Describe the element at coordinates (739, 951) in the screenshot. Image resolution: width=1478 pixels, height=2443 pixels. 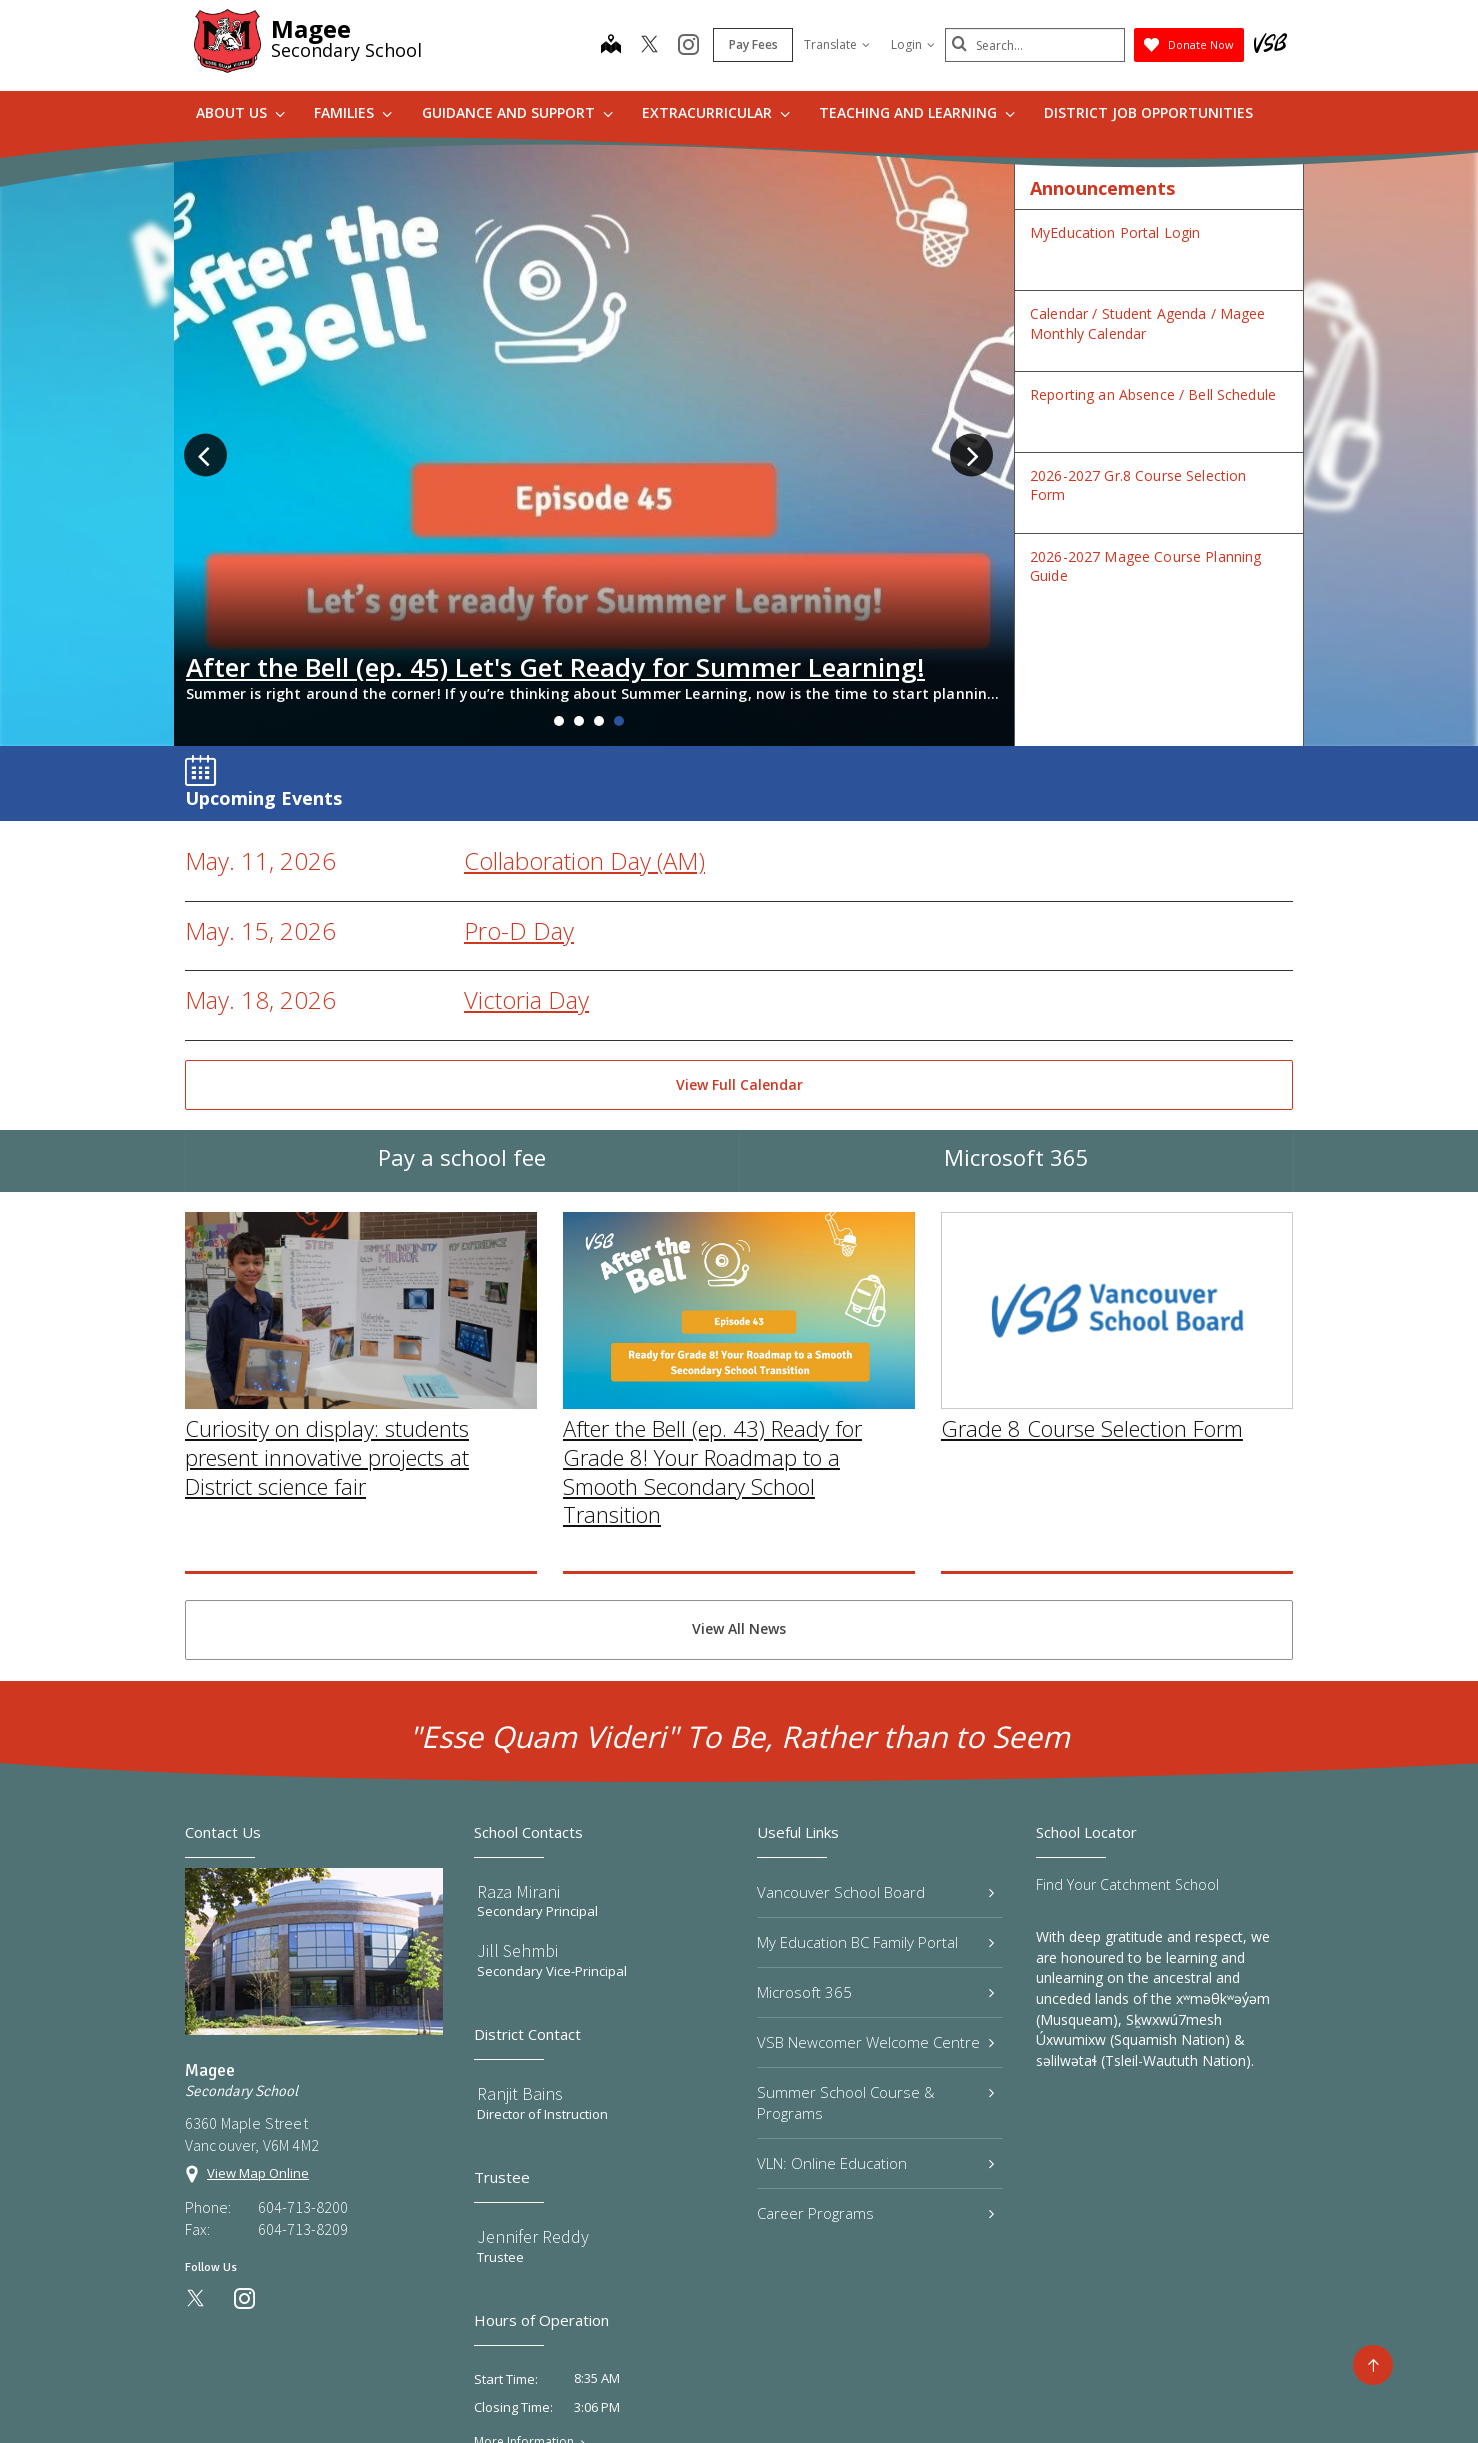
I see `View Full Calendar` at that location.